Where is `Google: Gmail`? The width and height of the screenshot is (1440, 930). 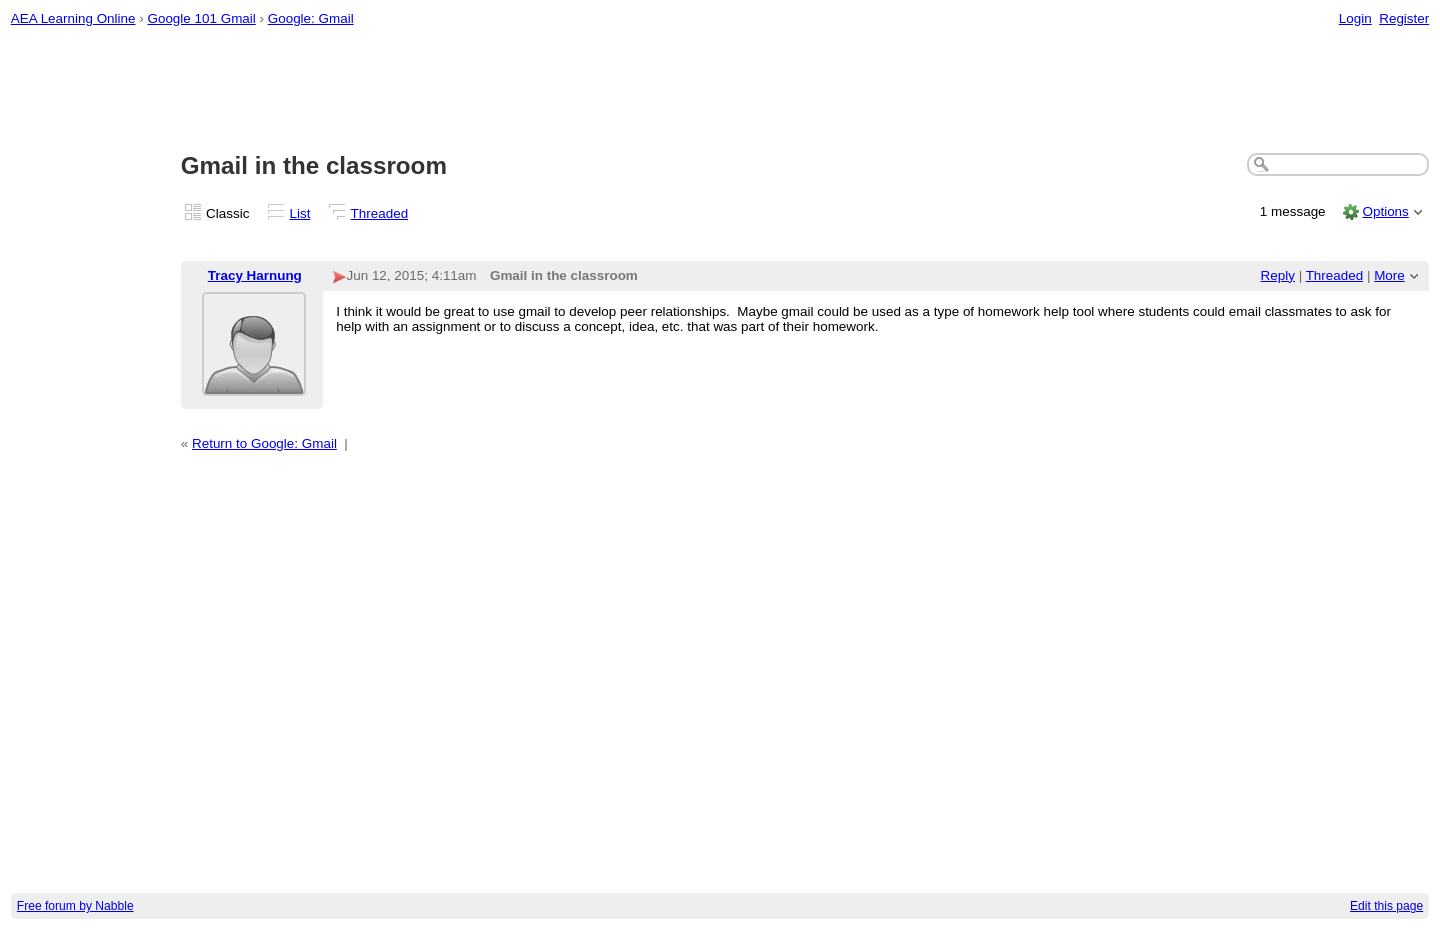 Google: Gmail is located at coordinates (311, 18).